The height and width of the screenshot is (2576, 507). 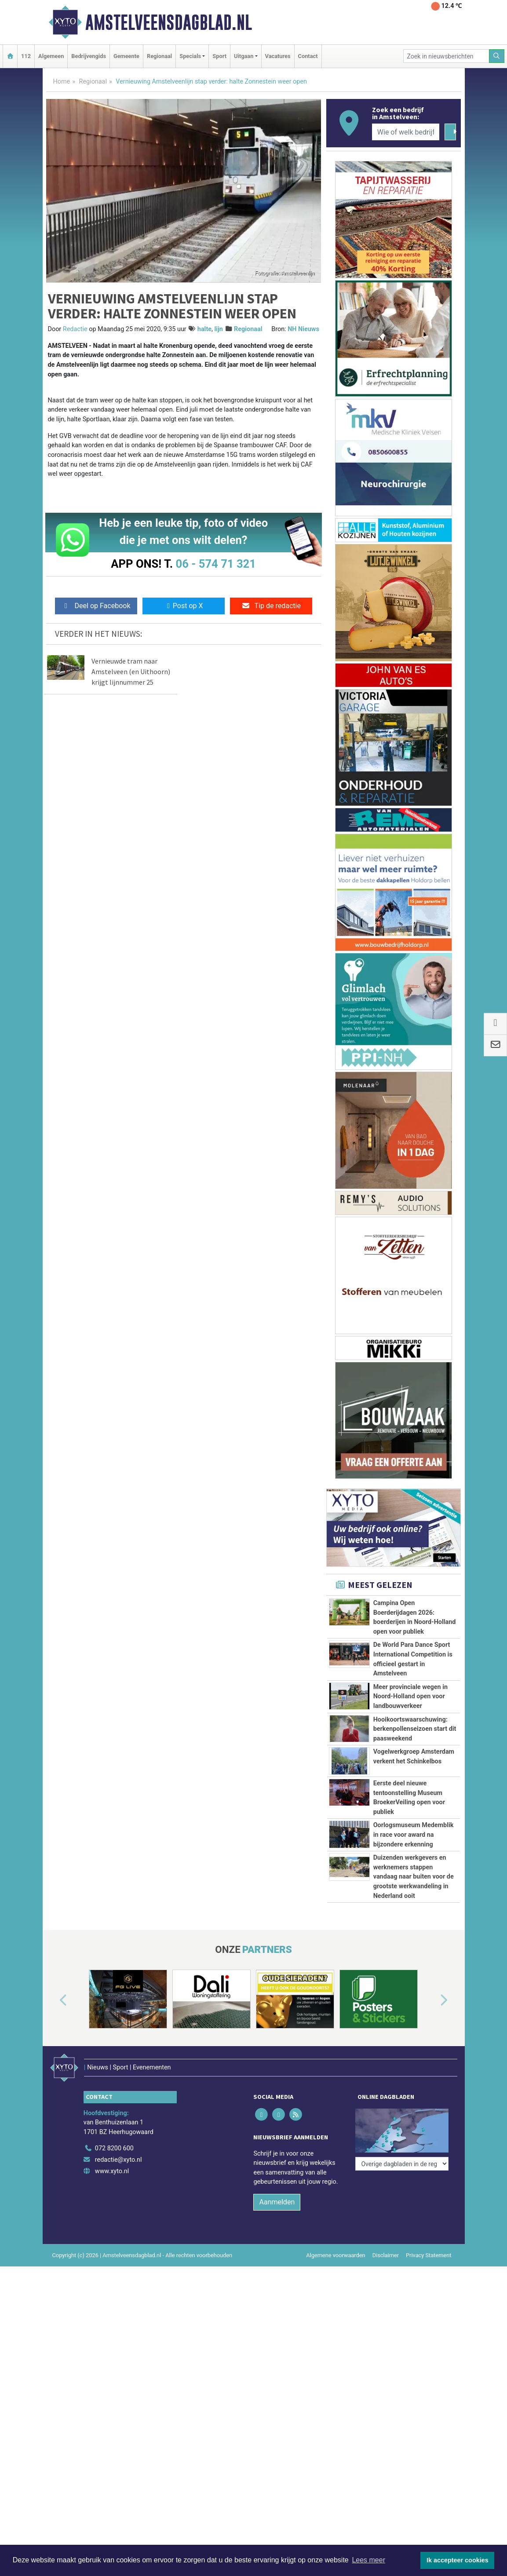 What do you see at coordinates (204, 329) in the screenshot?
I see `halte` at bounding box center [204, 329].